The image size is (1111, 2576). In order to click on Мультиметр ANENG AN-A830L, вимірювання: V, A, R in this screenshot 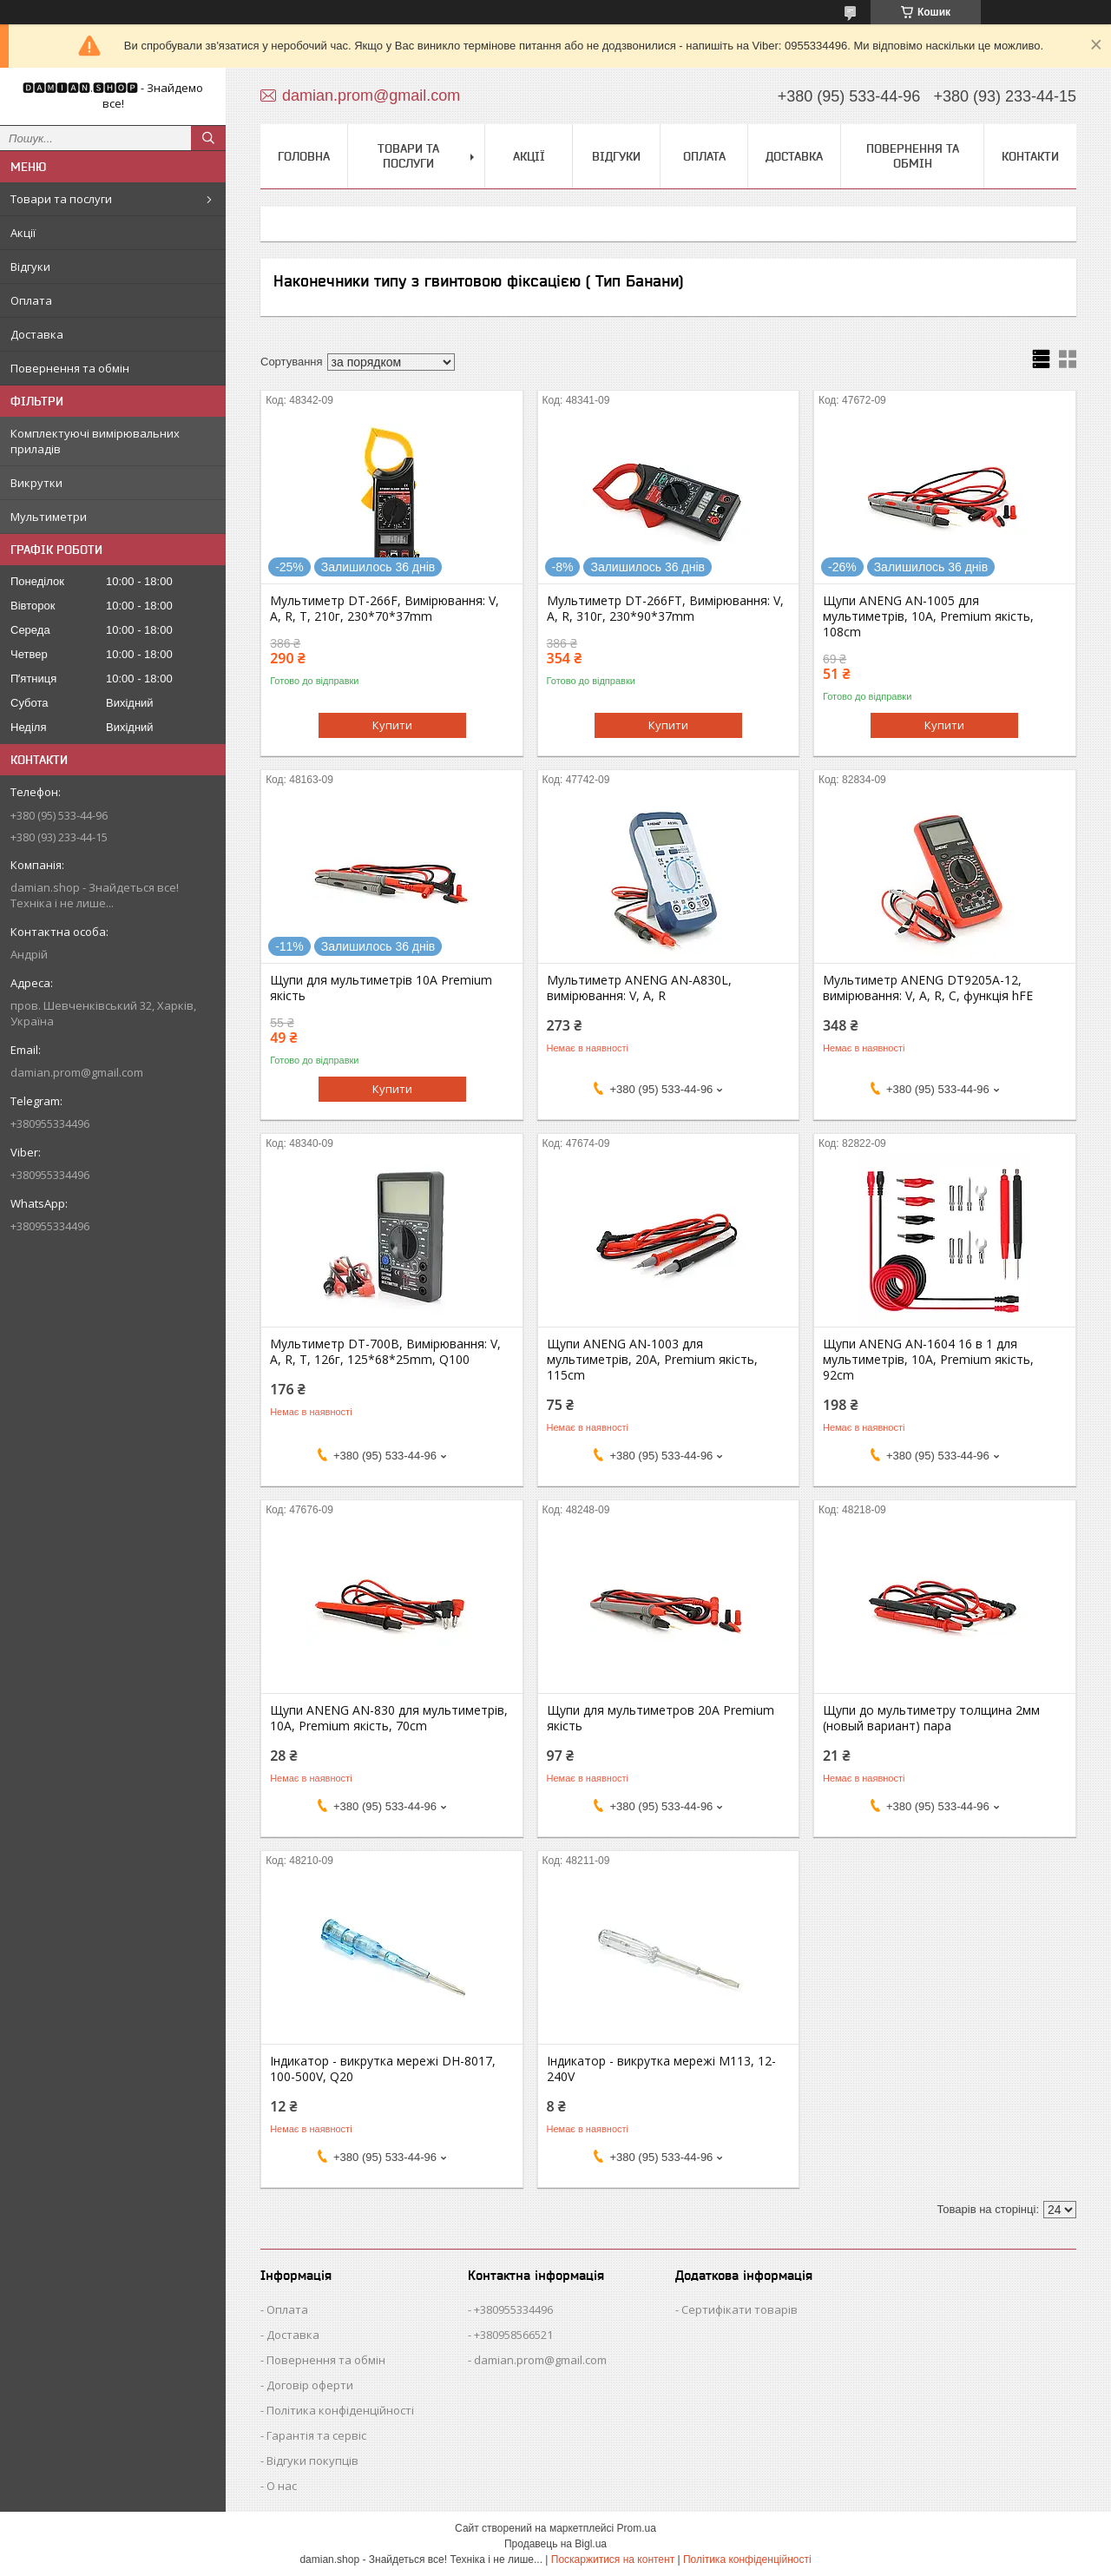, I will do `click(639, 988)`.